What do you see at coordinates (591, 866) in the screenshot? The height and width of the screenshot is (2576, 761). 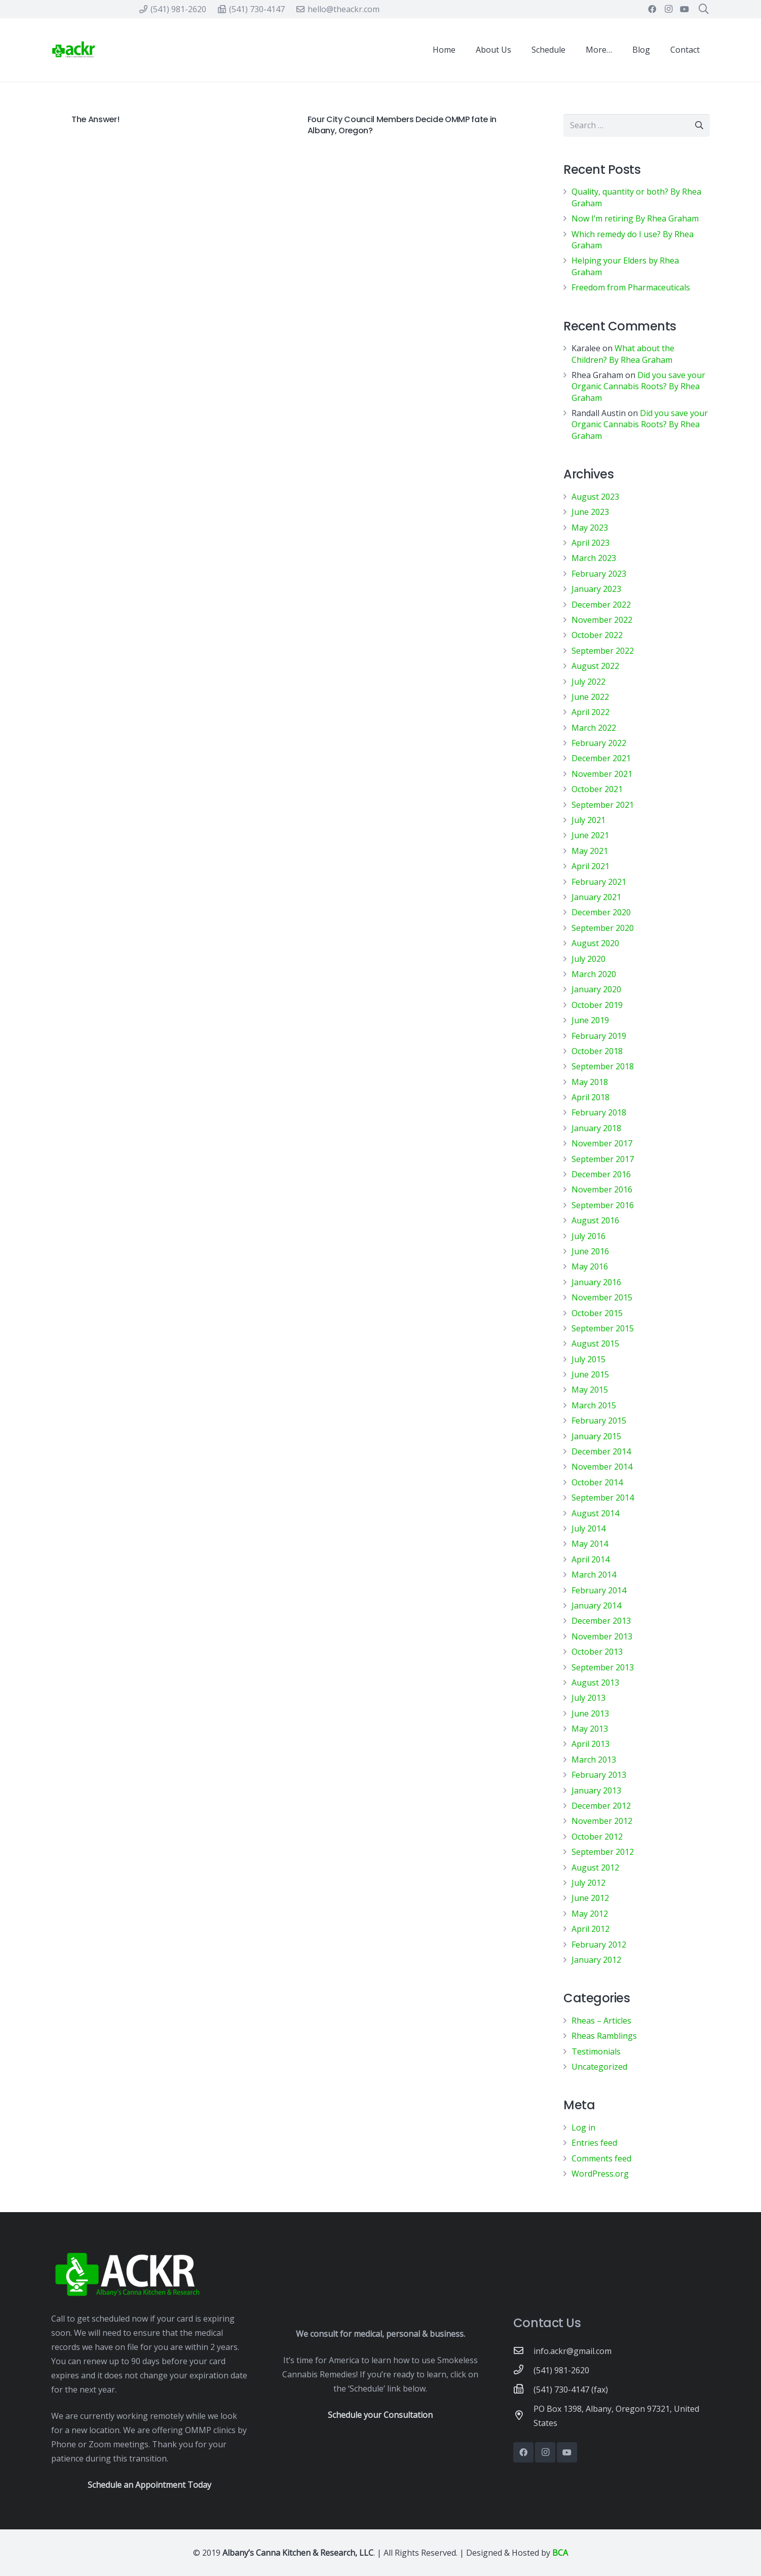 I see `April 2021` at bounding box center [591, 866].